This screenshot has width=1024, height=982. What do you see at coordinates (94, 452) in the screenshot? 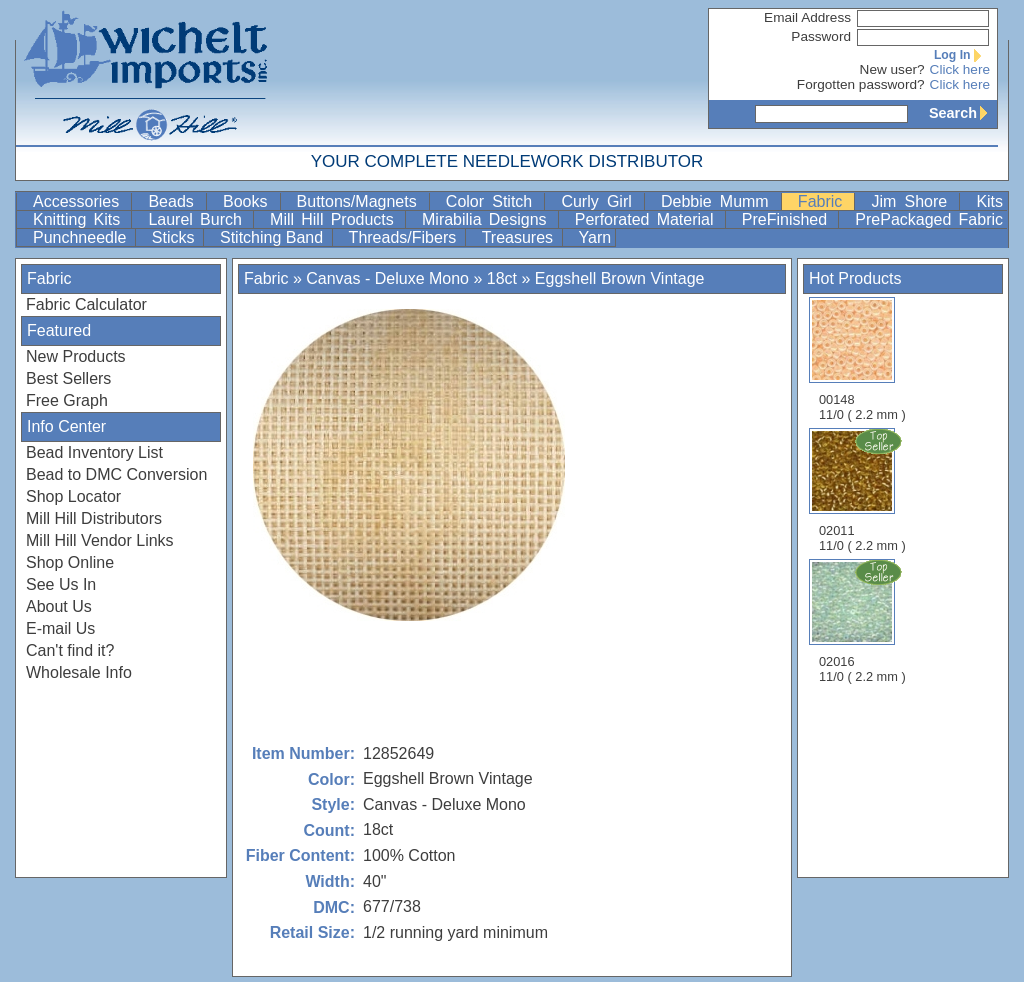
I see `Bead Inventory List` at bounding box center [94, 452].